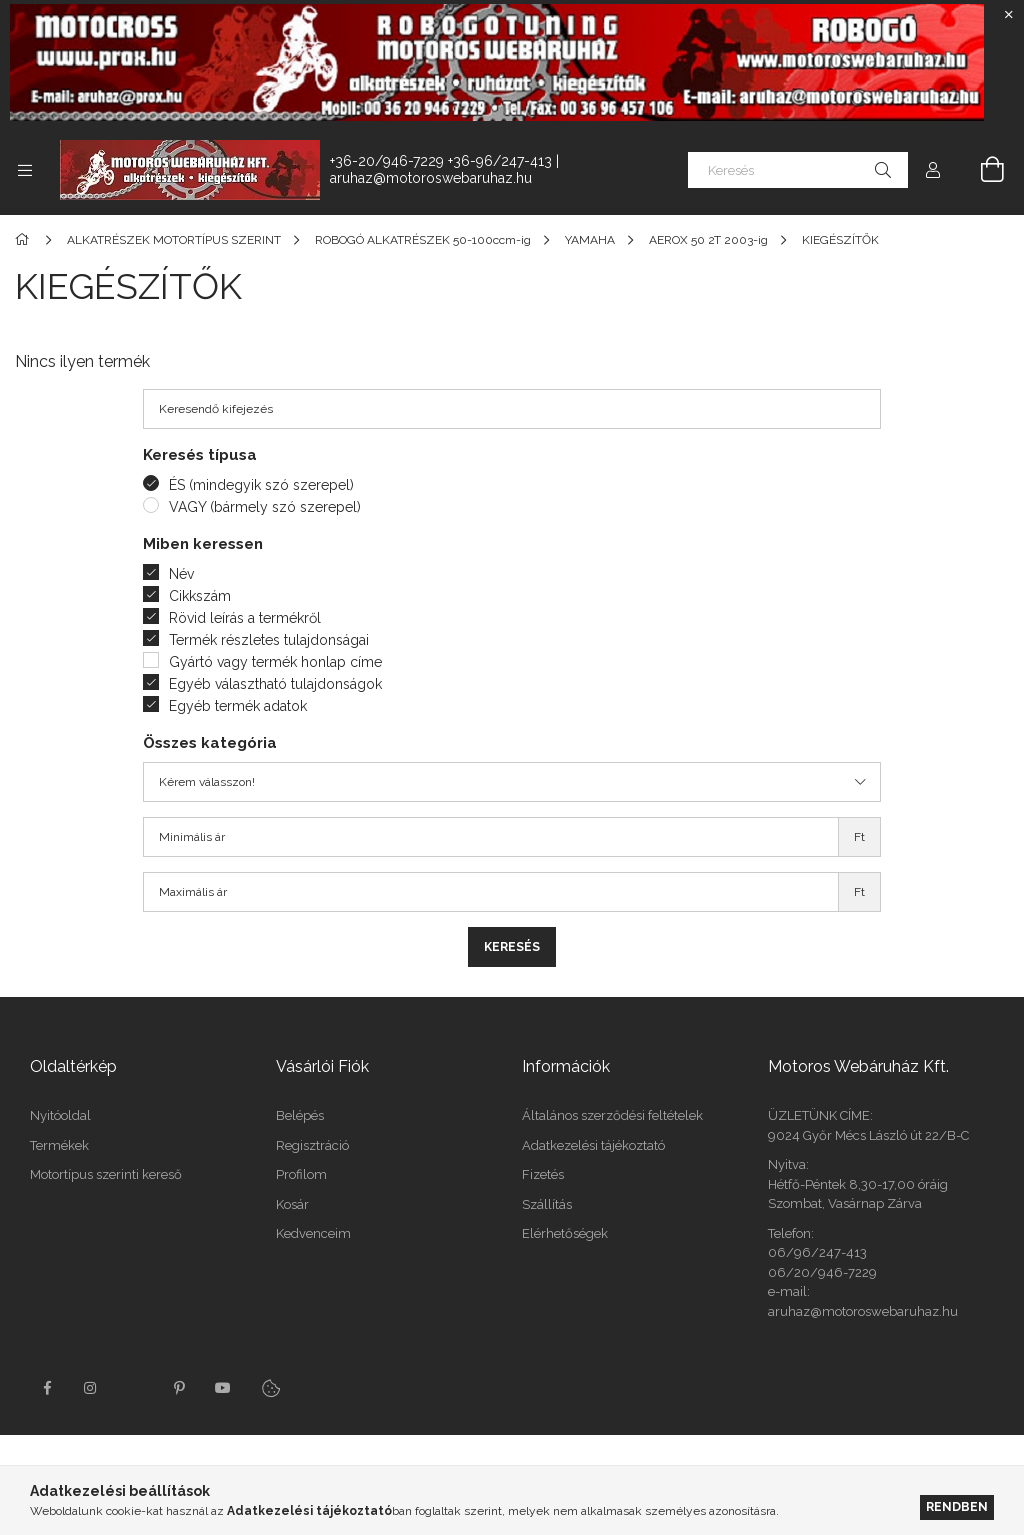  Describe the element at coordinates (431, 178) in the screenshot. I see `aruhaz@motoroswebaruhaz.hu` at that location.